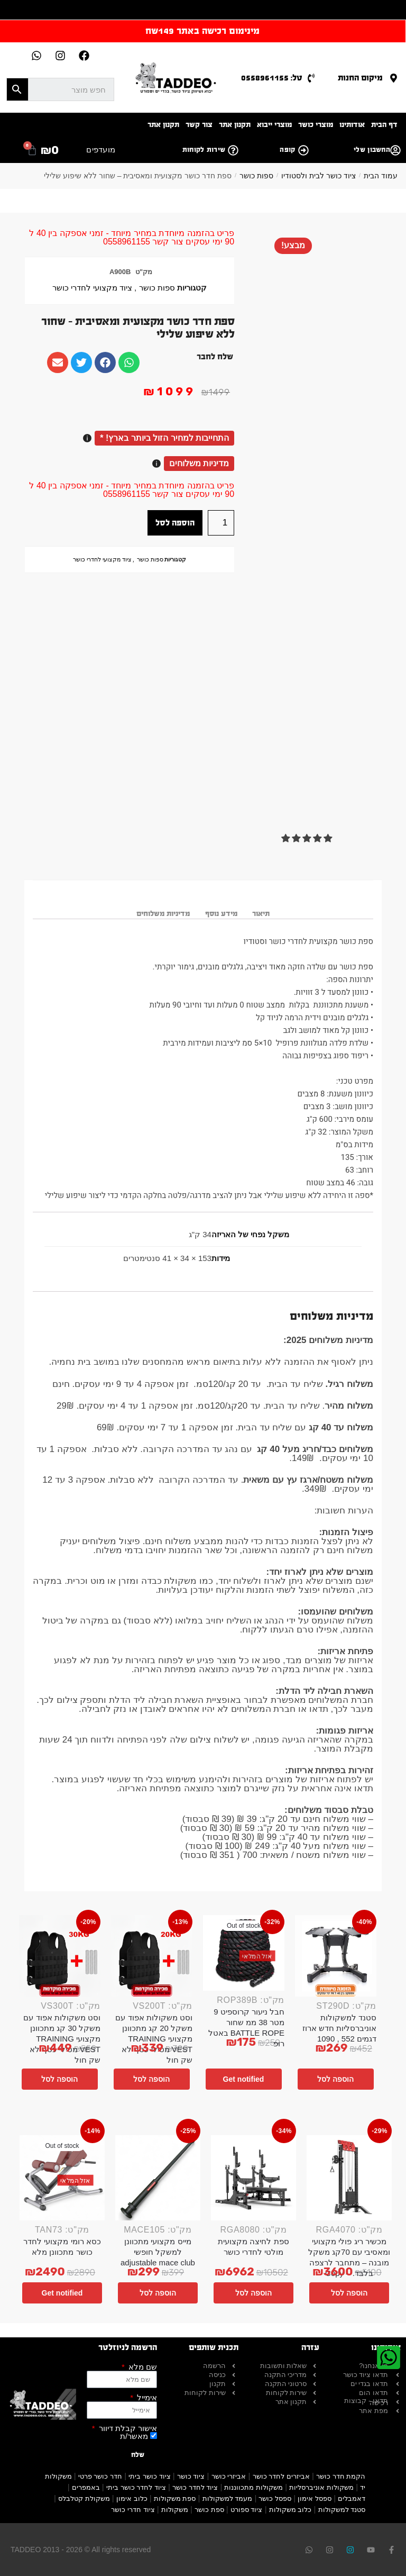 The image size is (406, 2576). I want to click on אימייל, so click(146, 2397).